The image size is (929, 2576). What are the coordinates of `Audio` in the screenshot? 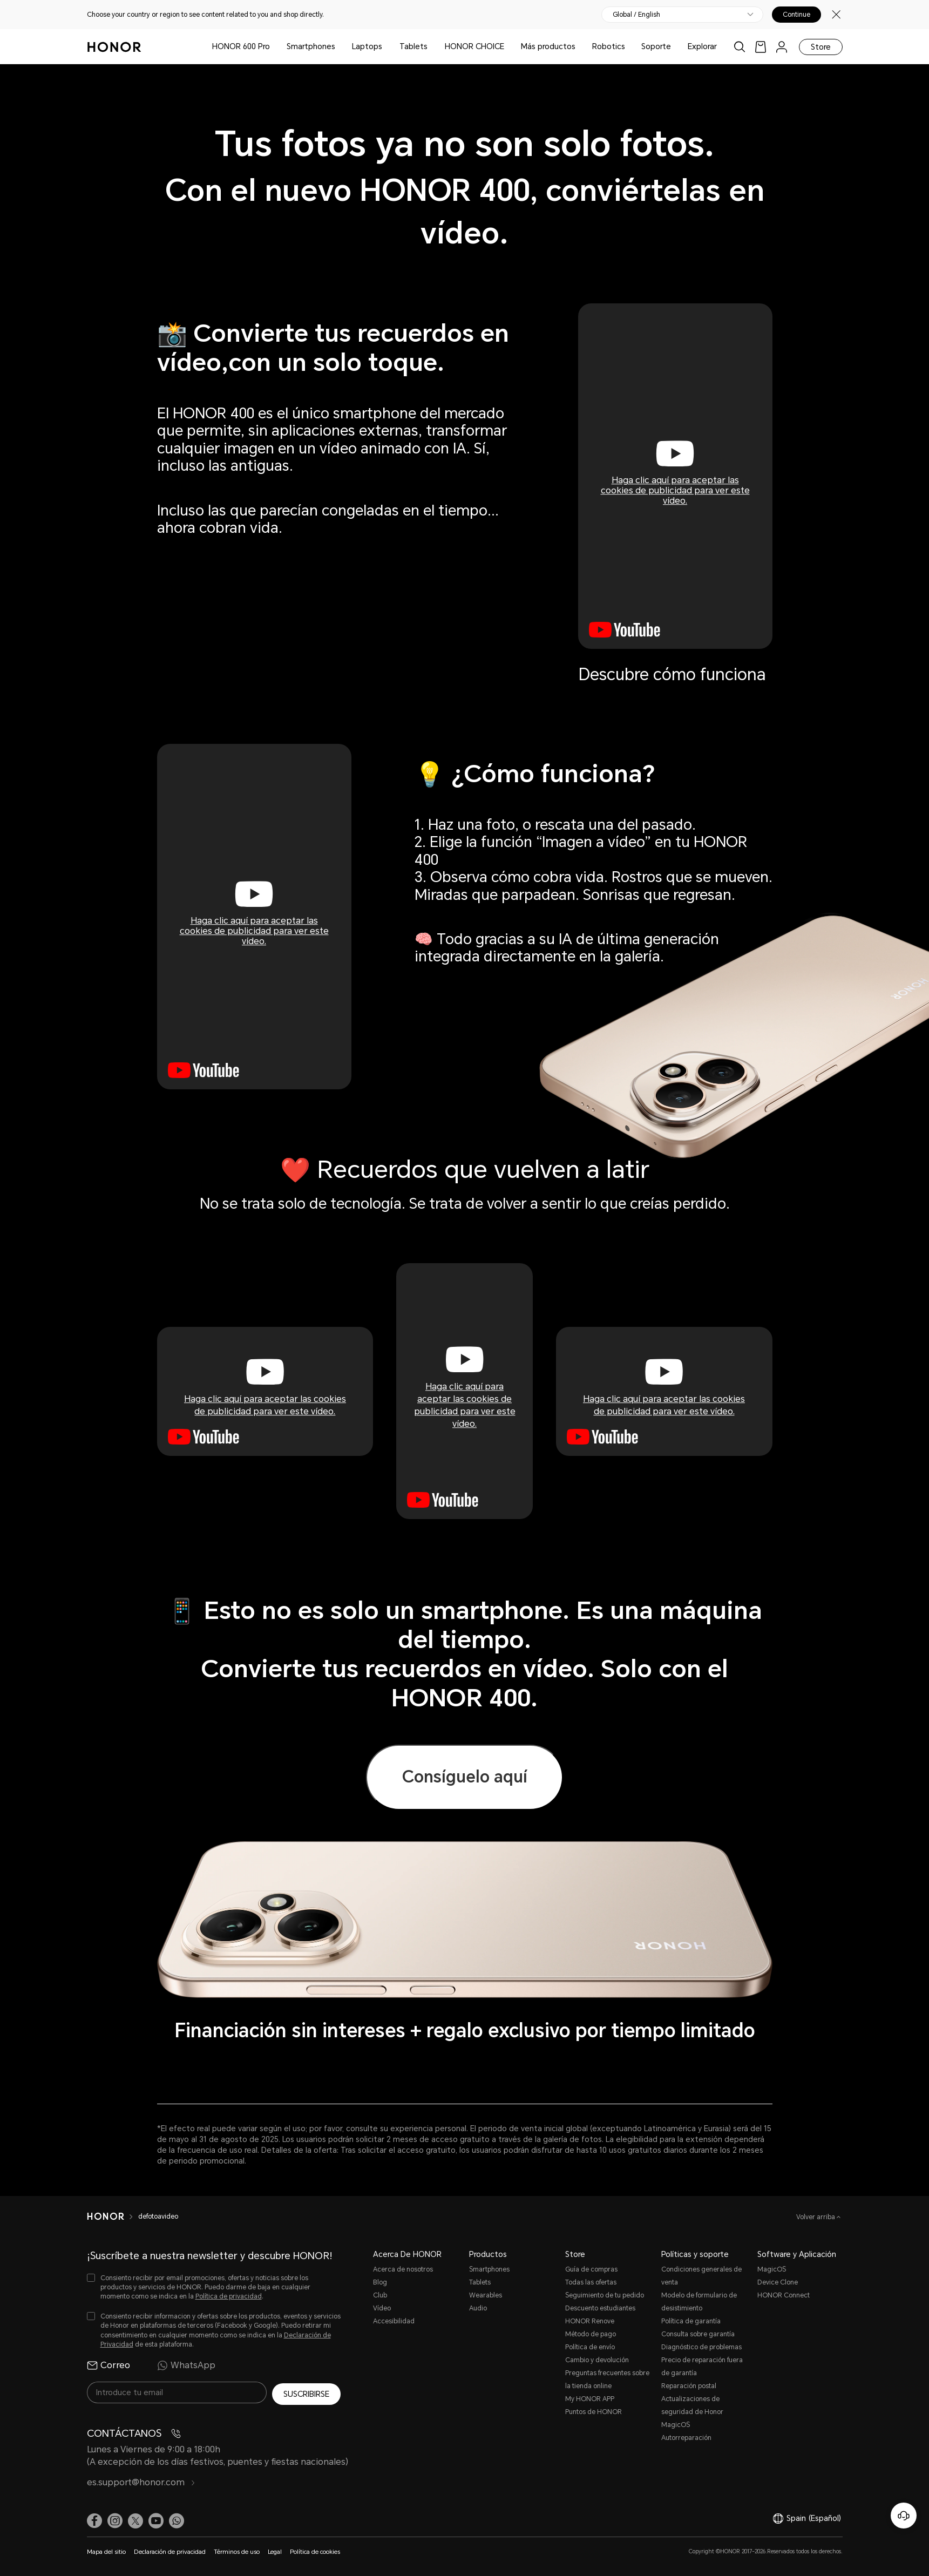 It's located at (478, 2308).